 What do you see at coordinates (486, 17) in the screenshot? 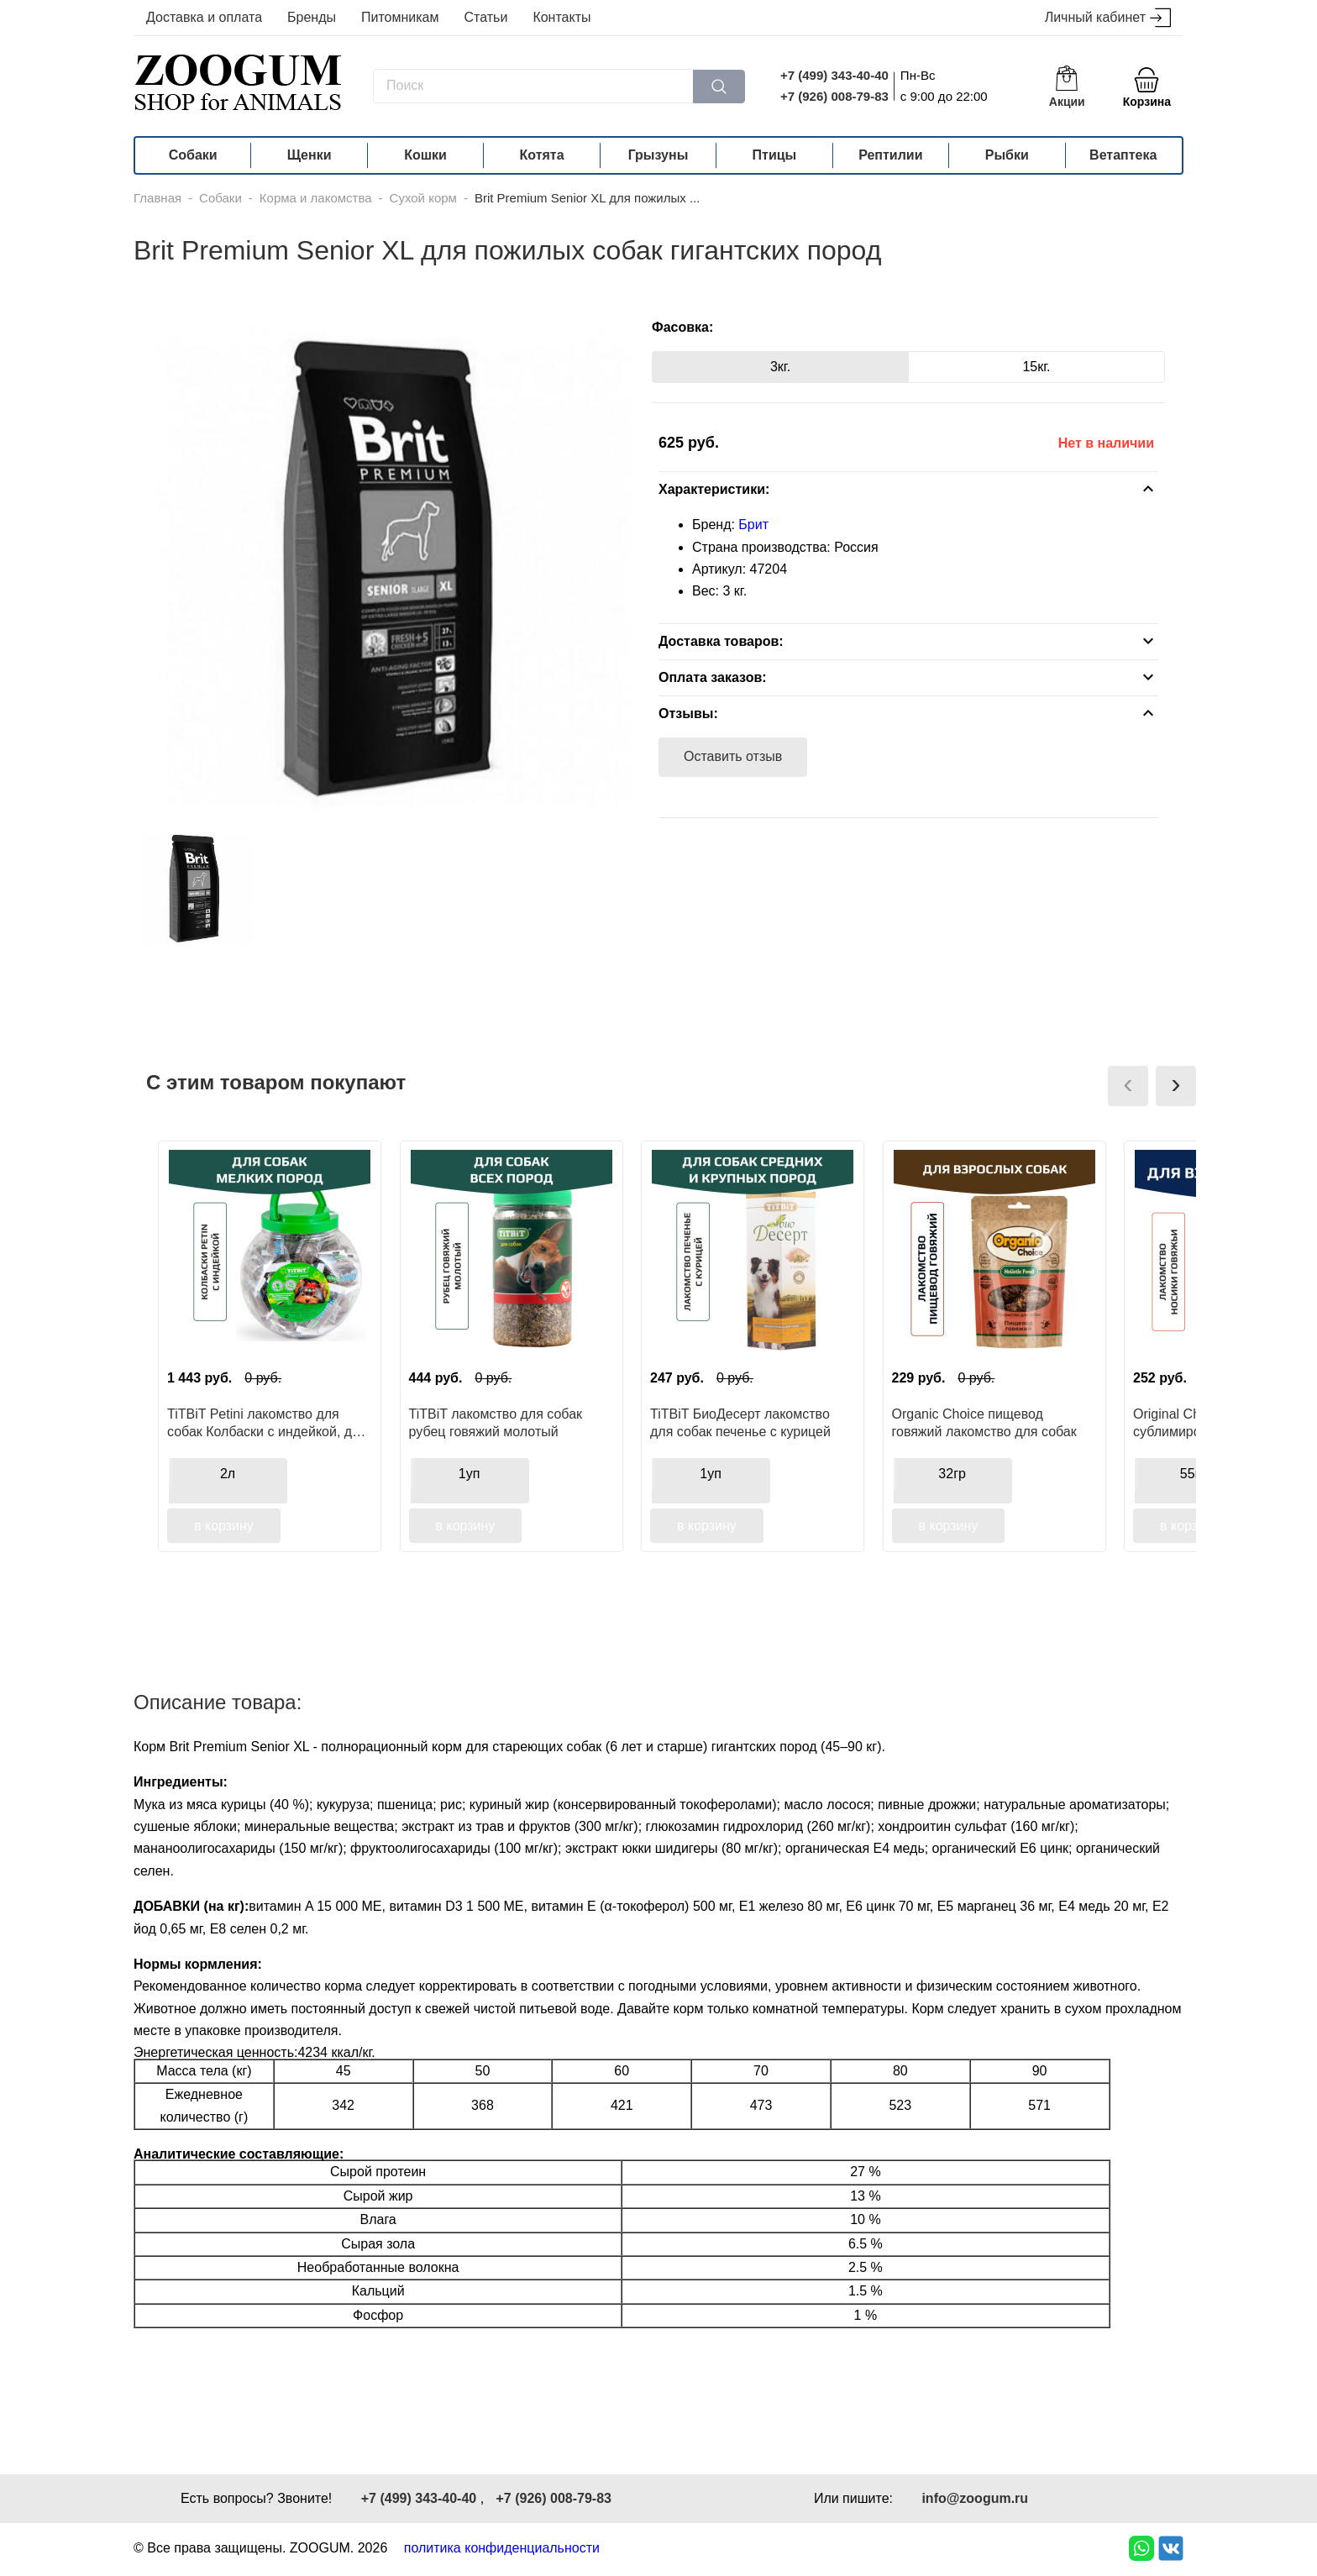
I see `Статьи` at bounding box center [486, 17].